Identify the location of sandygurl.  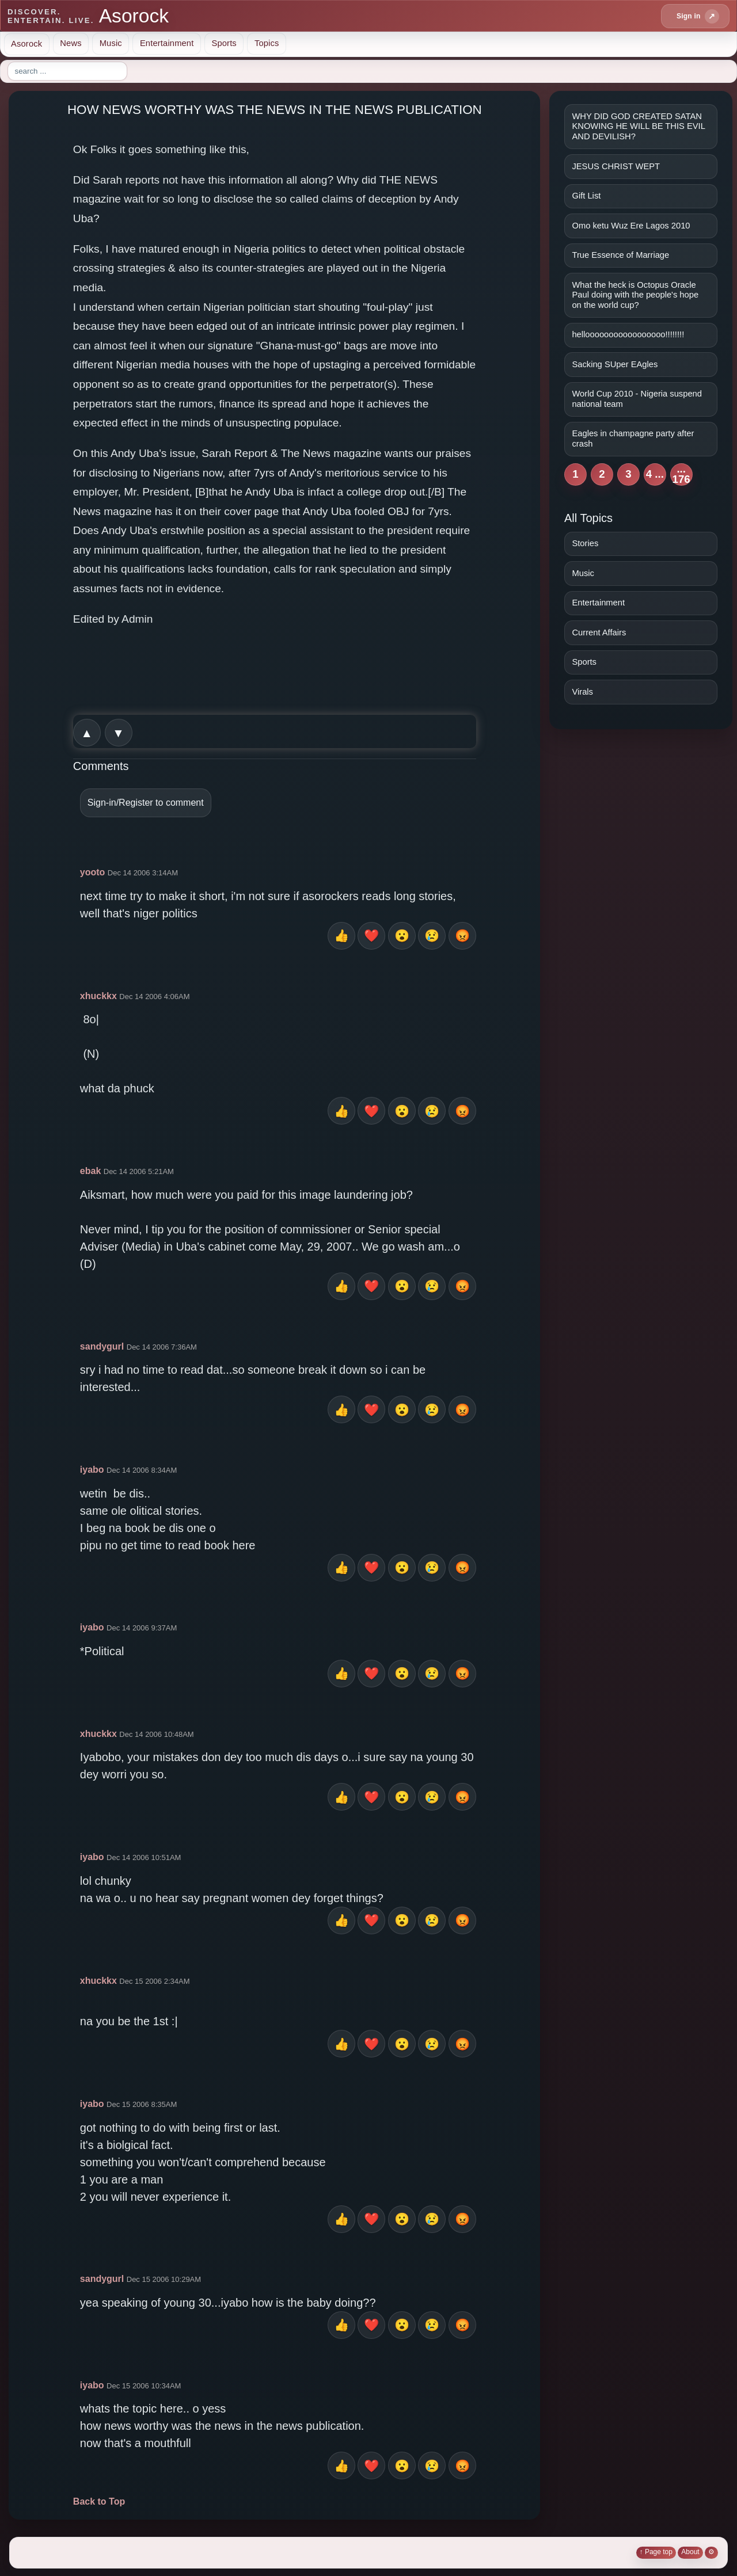
(102, 1346).